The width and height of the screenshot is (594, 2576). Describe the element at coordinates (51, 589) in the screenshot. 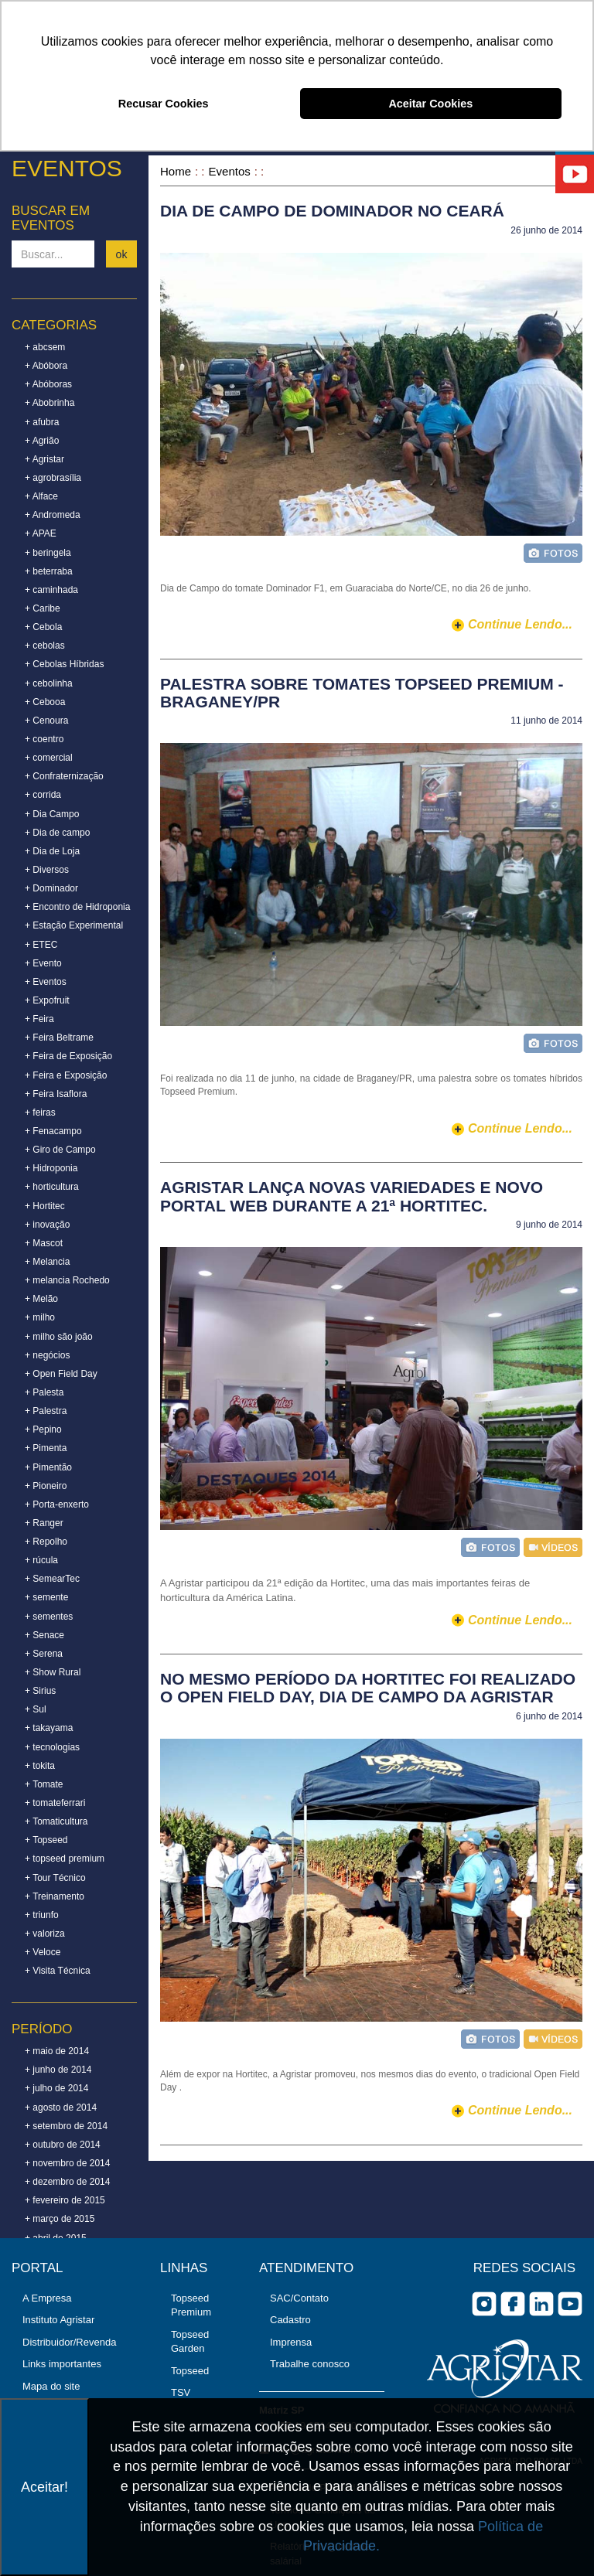

I see `+ caminhada` at that location.